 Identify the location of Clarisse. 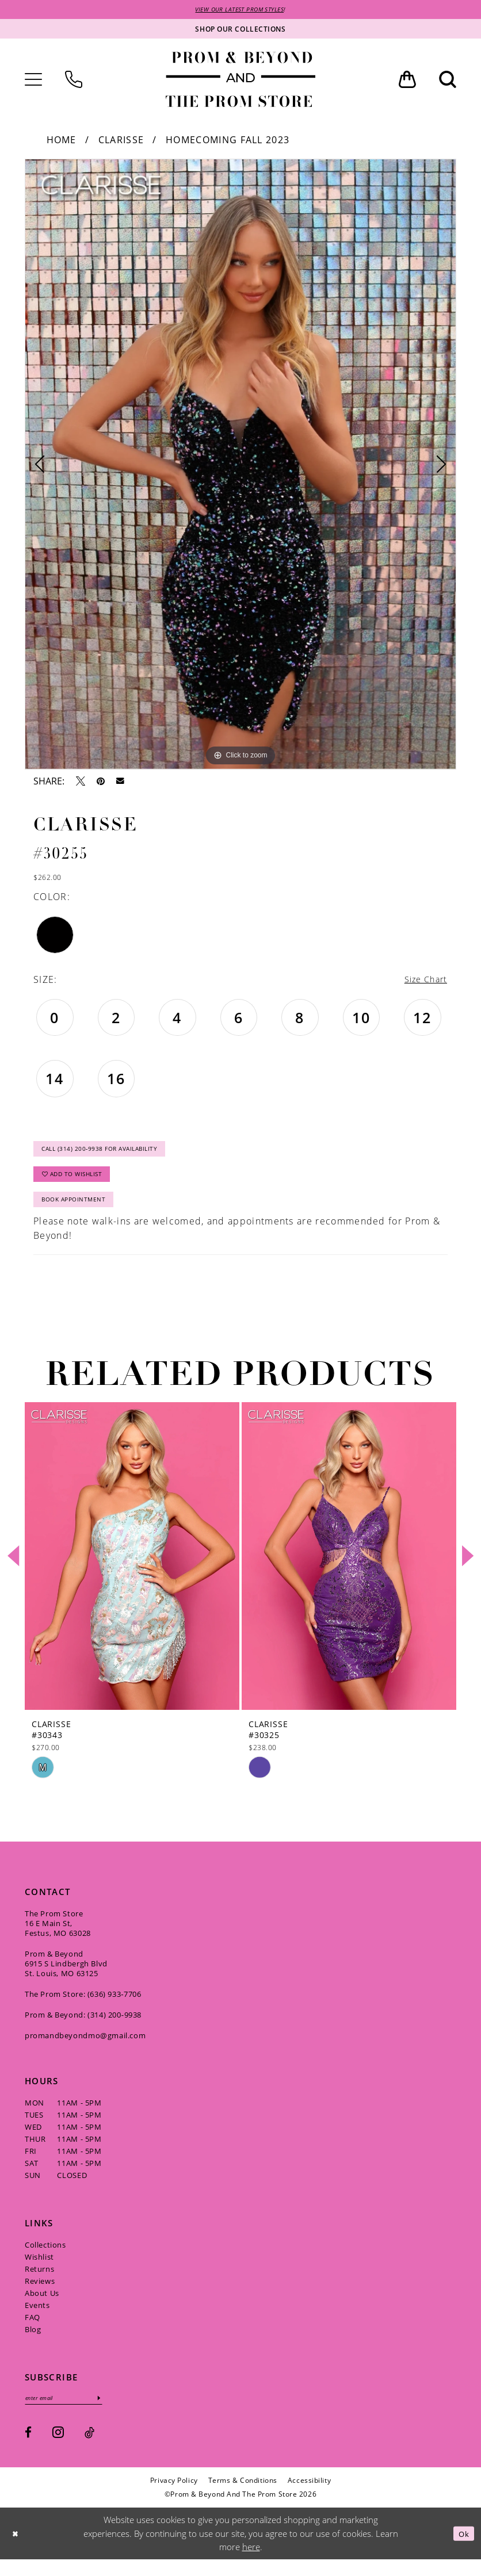
(121, 141).